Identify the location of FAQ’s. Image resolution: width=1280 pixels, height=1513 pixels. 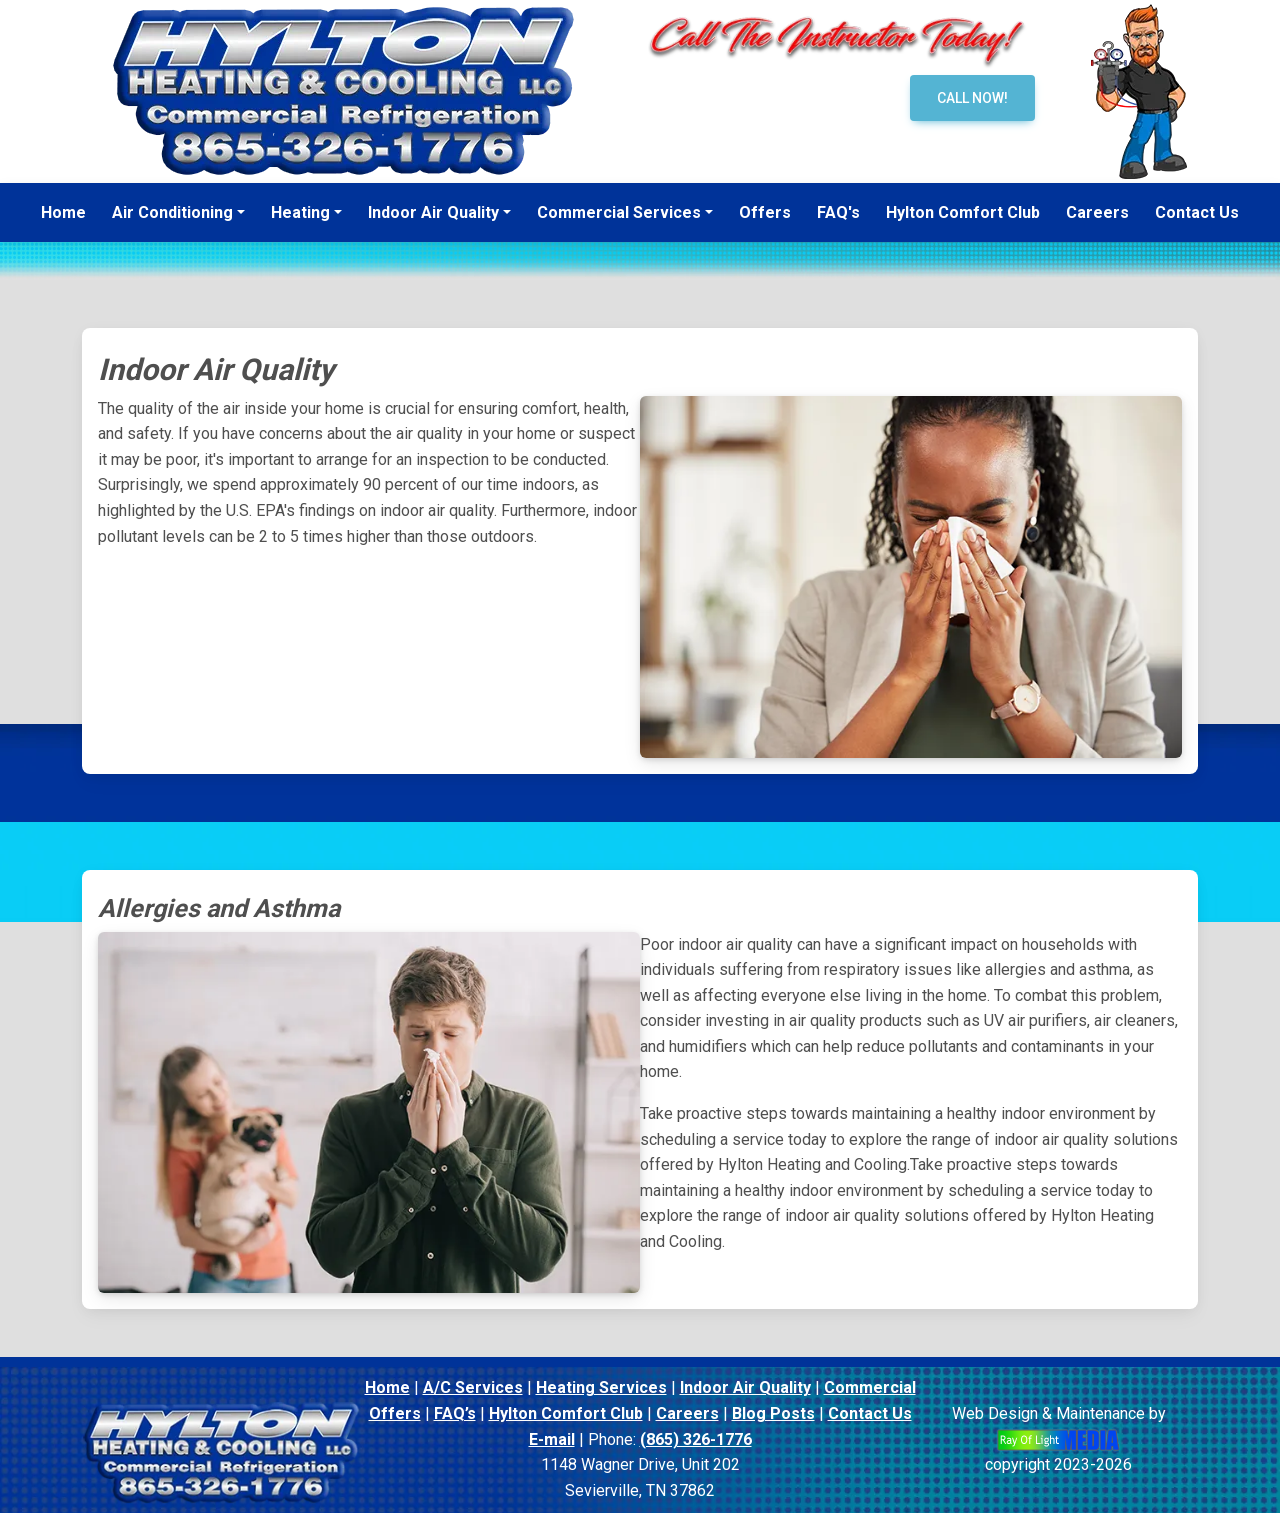
(455, 1413).